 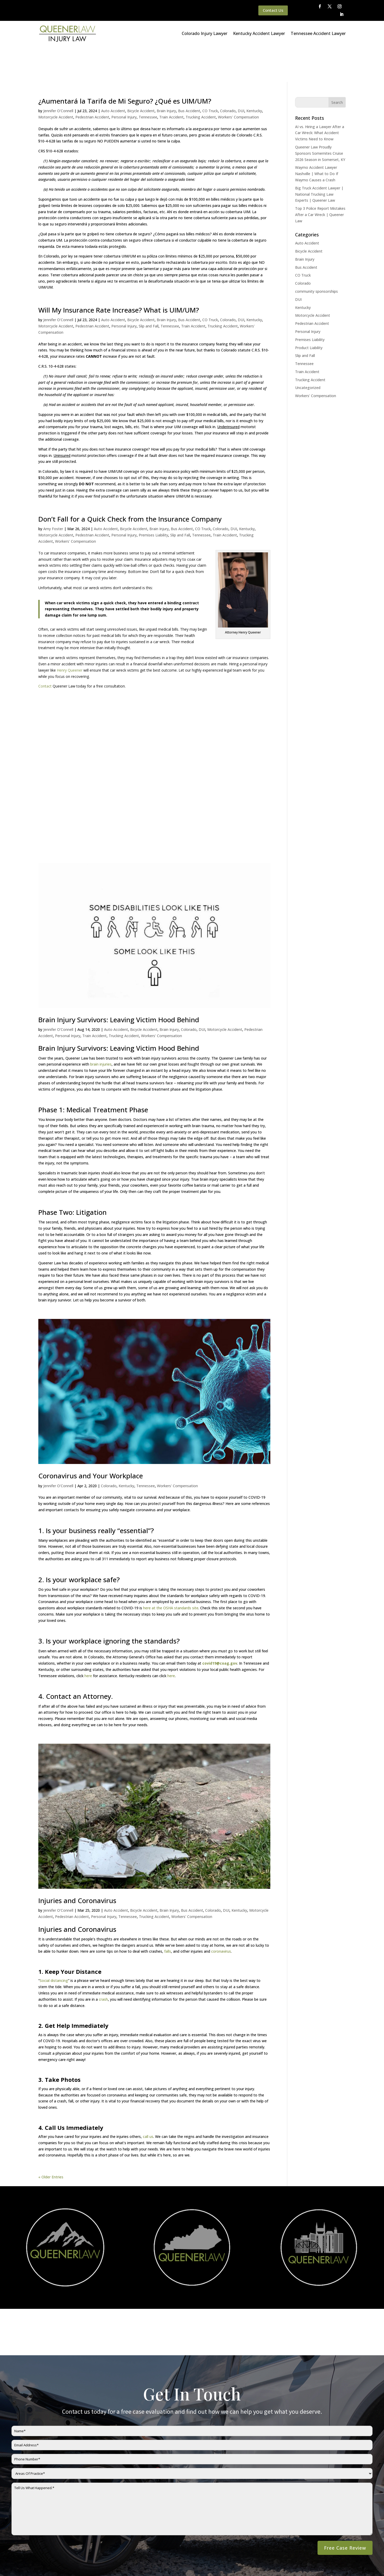 What do you see at coordinates (141, 74) in the screenshot?
I see `Bicycle Accident` at bounding box center [141, 74].